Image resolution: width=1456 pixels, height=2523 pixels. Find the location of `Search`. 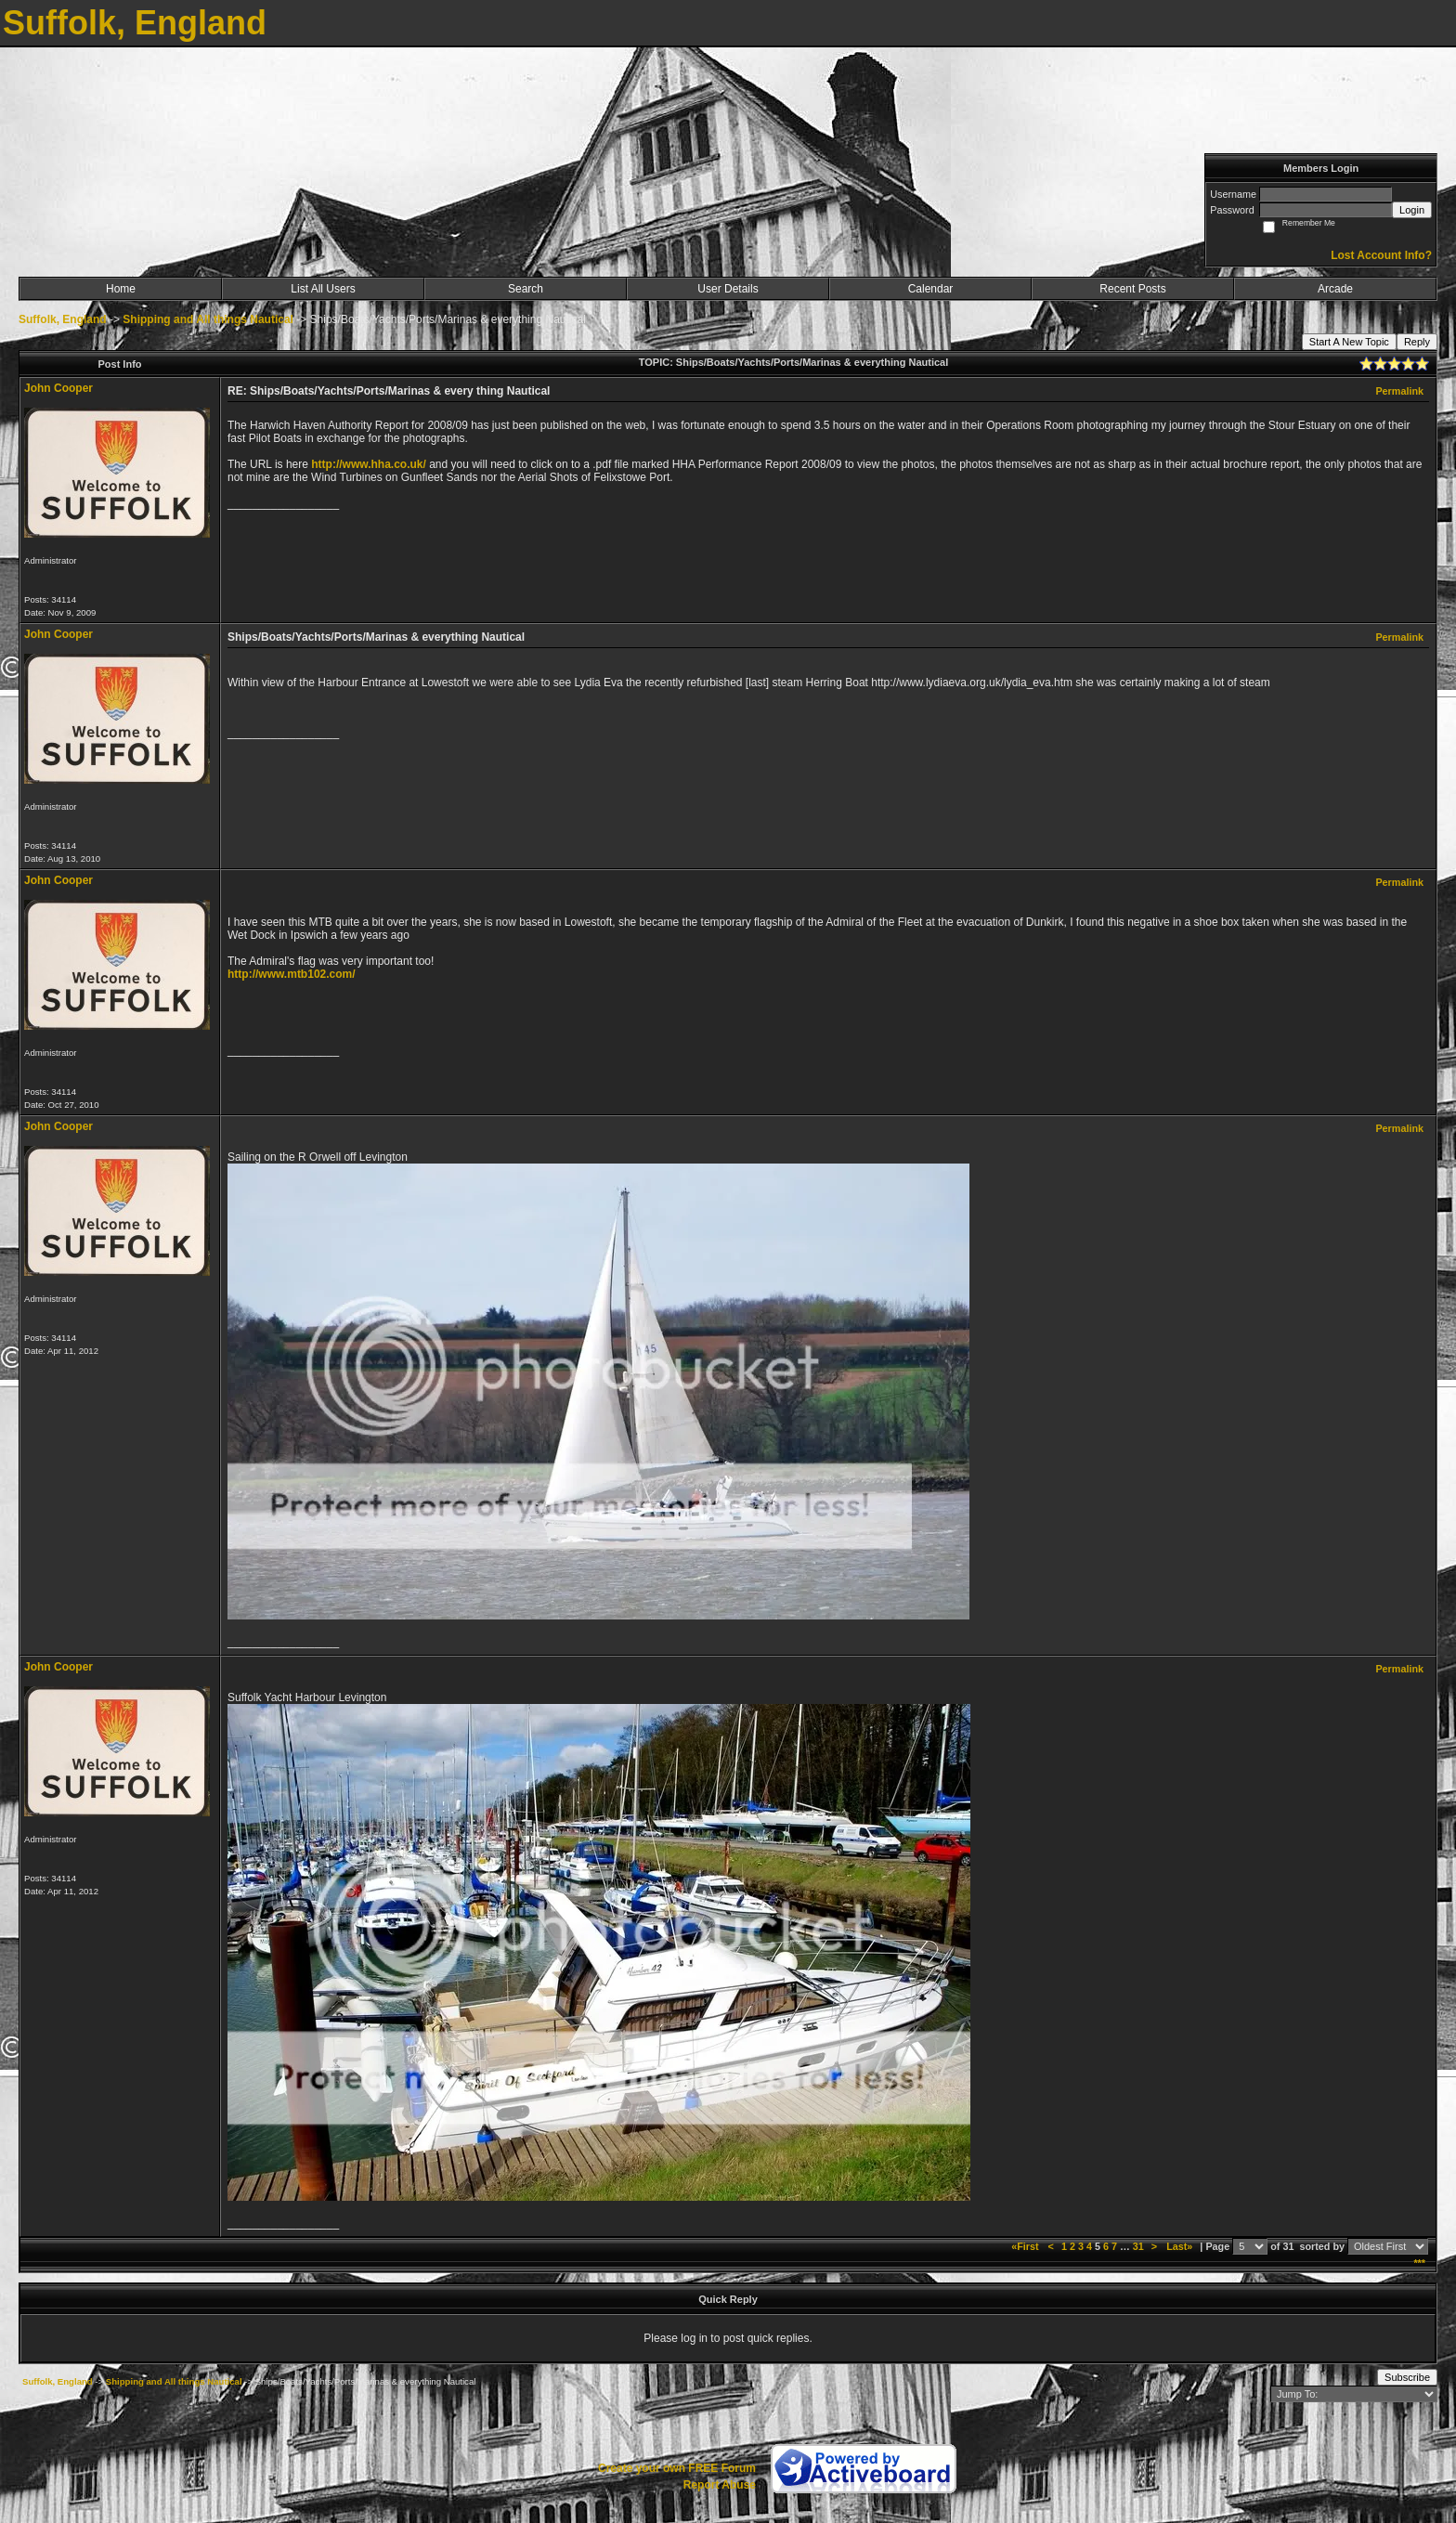

Search is located at coordinates (525, 288).